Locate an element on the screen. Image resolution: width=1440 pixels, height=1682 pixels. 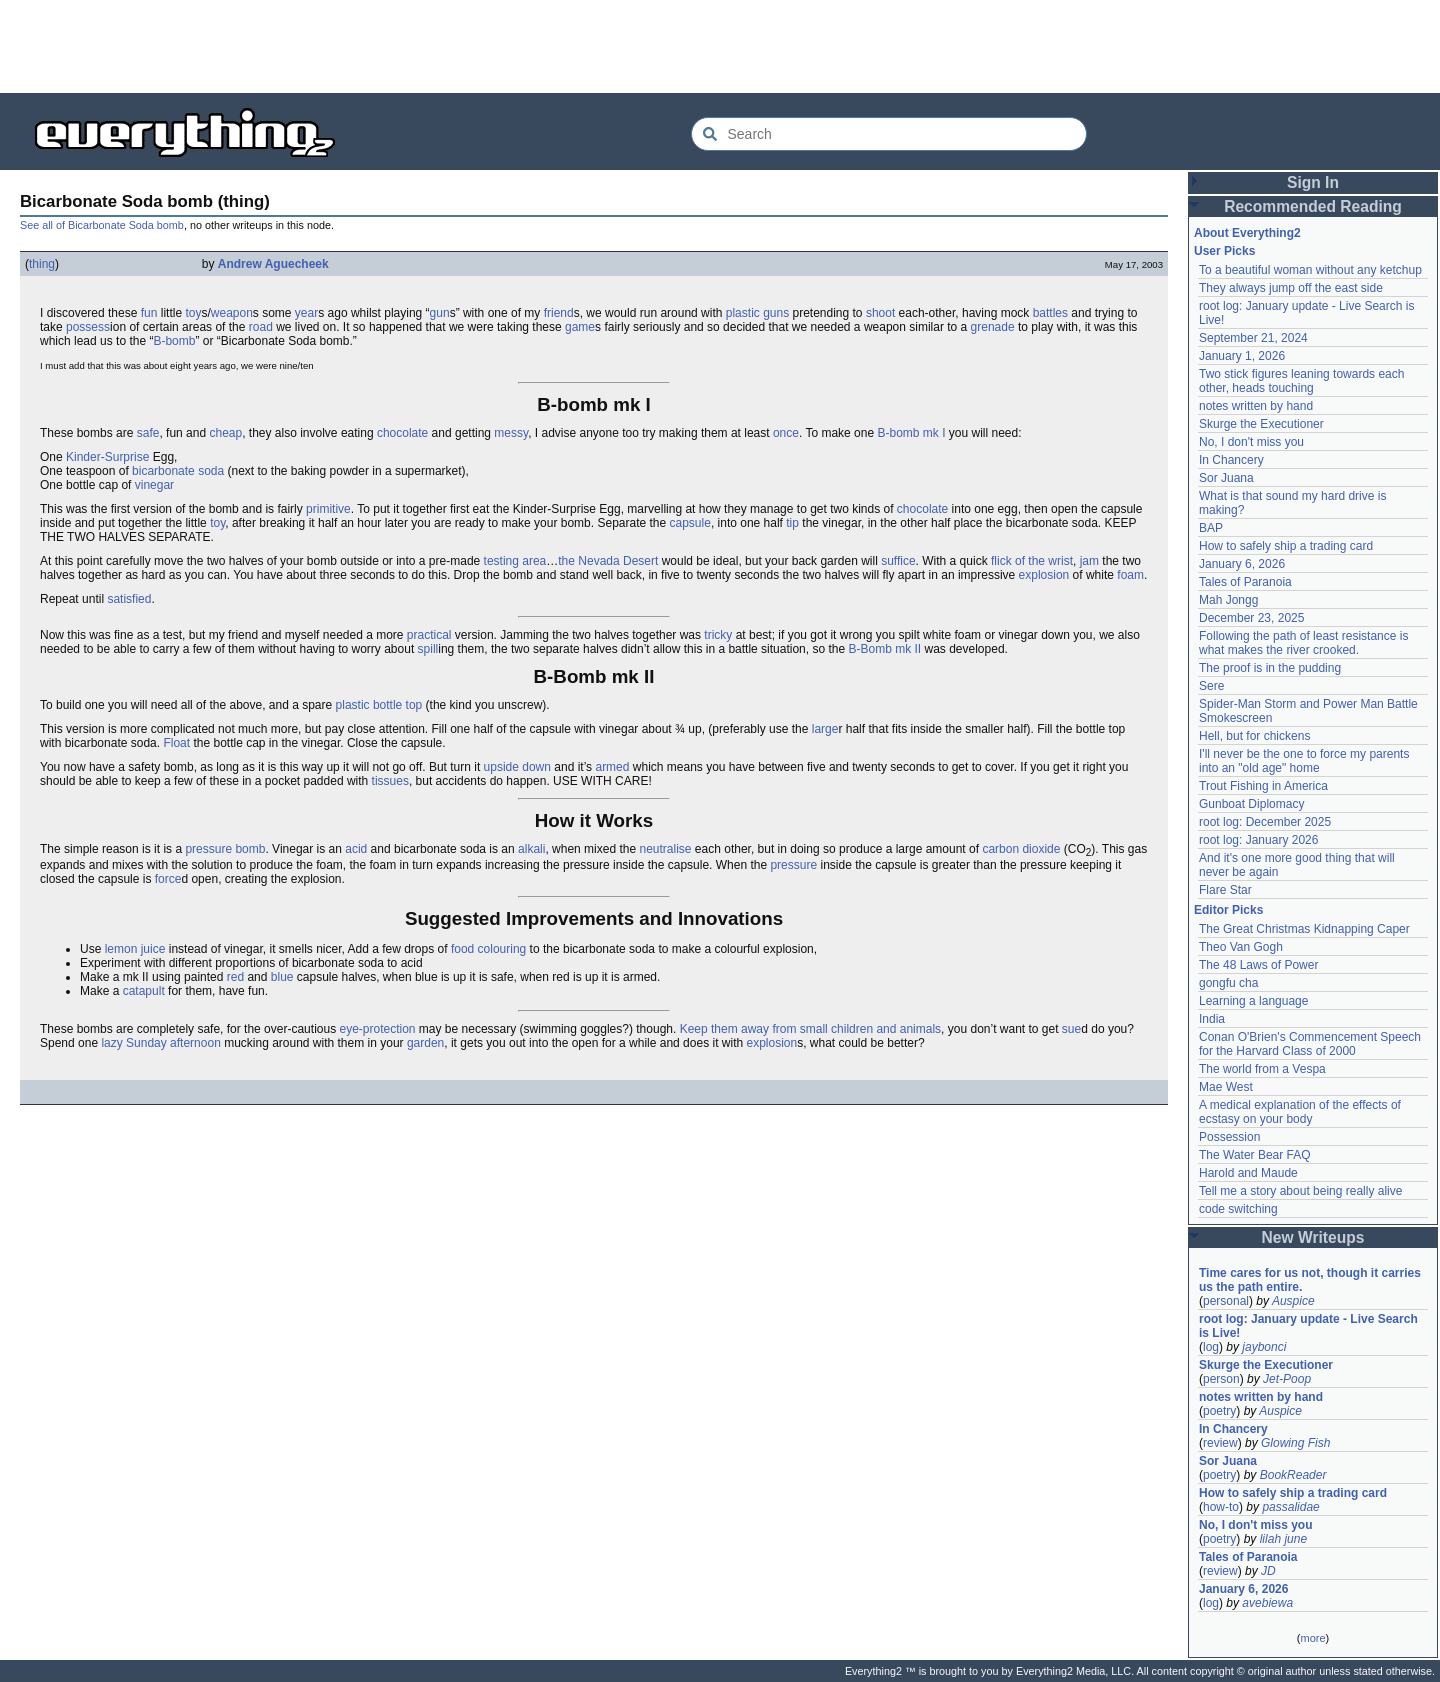
root log: December 2025 is located at coordinates (1265, 822).